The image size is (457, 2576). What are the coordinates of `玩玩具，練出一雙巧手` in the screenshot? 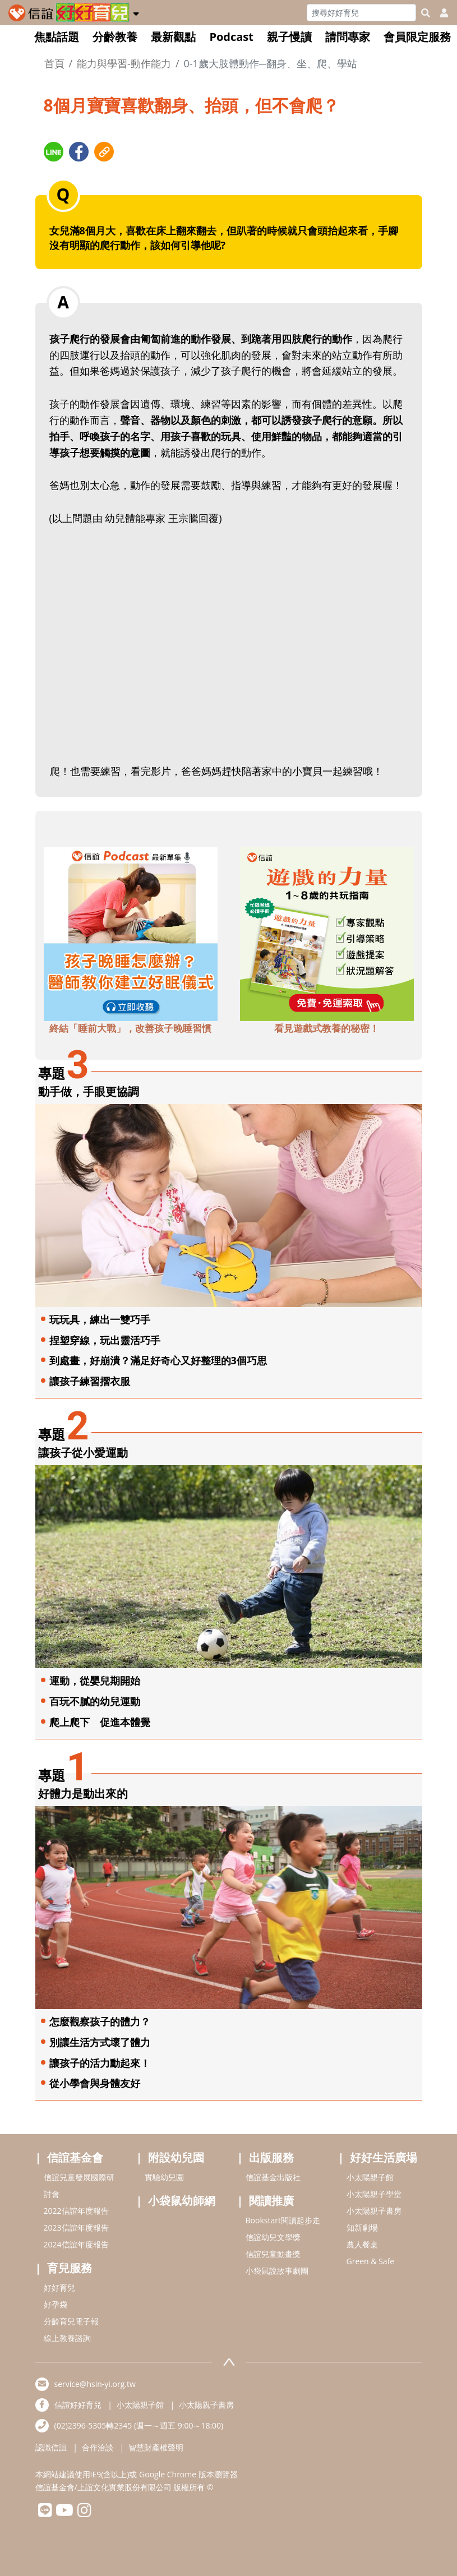 It's located at (99, 1319).